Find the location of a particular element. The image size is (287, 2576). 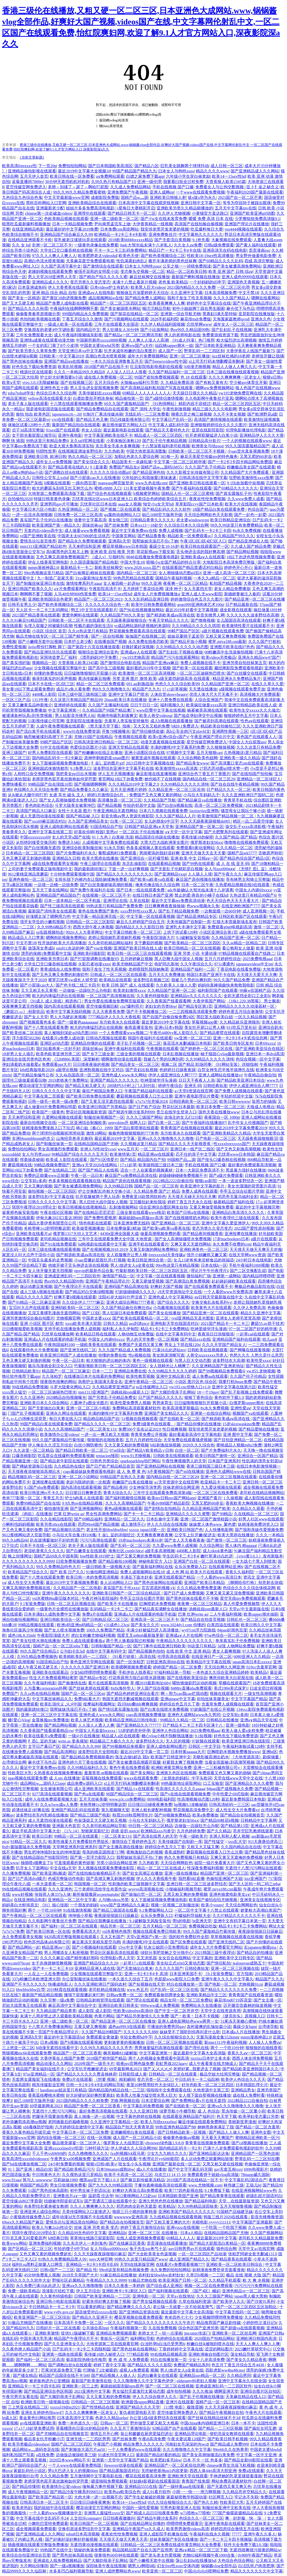

成人性生交大片免费看vr is located at coordinates (237, 1810).